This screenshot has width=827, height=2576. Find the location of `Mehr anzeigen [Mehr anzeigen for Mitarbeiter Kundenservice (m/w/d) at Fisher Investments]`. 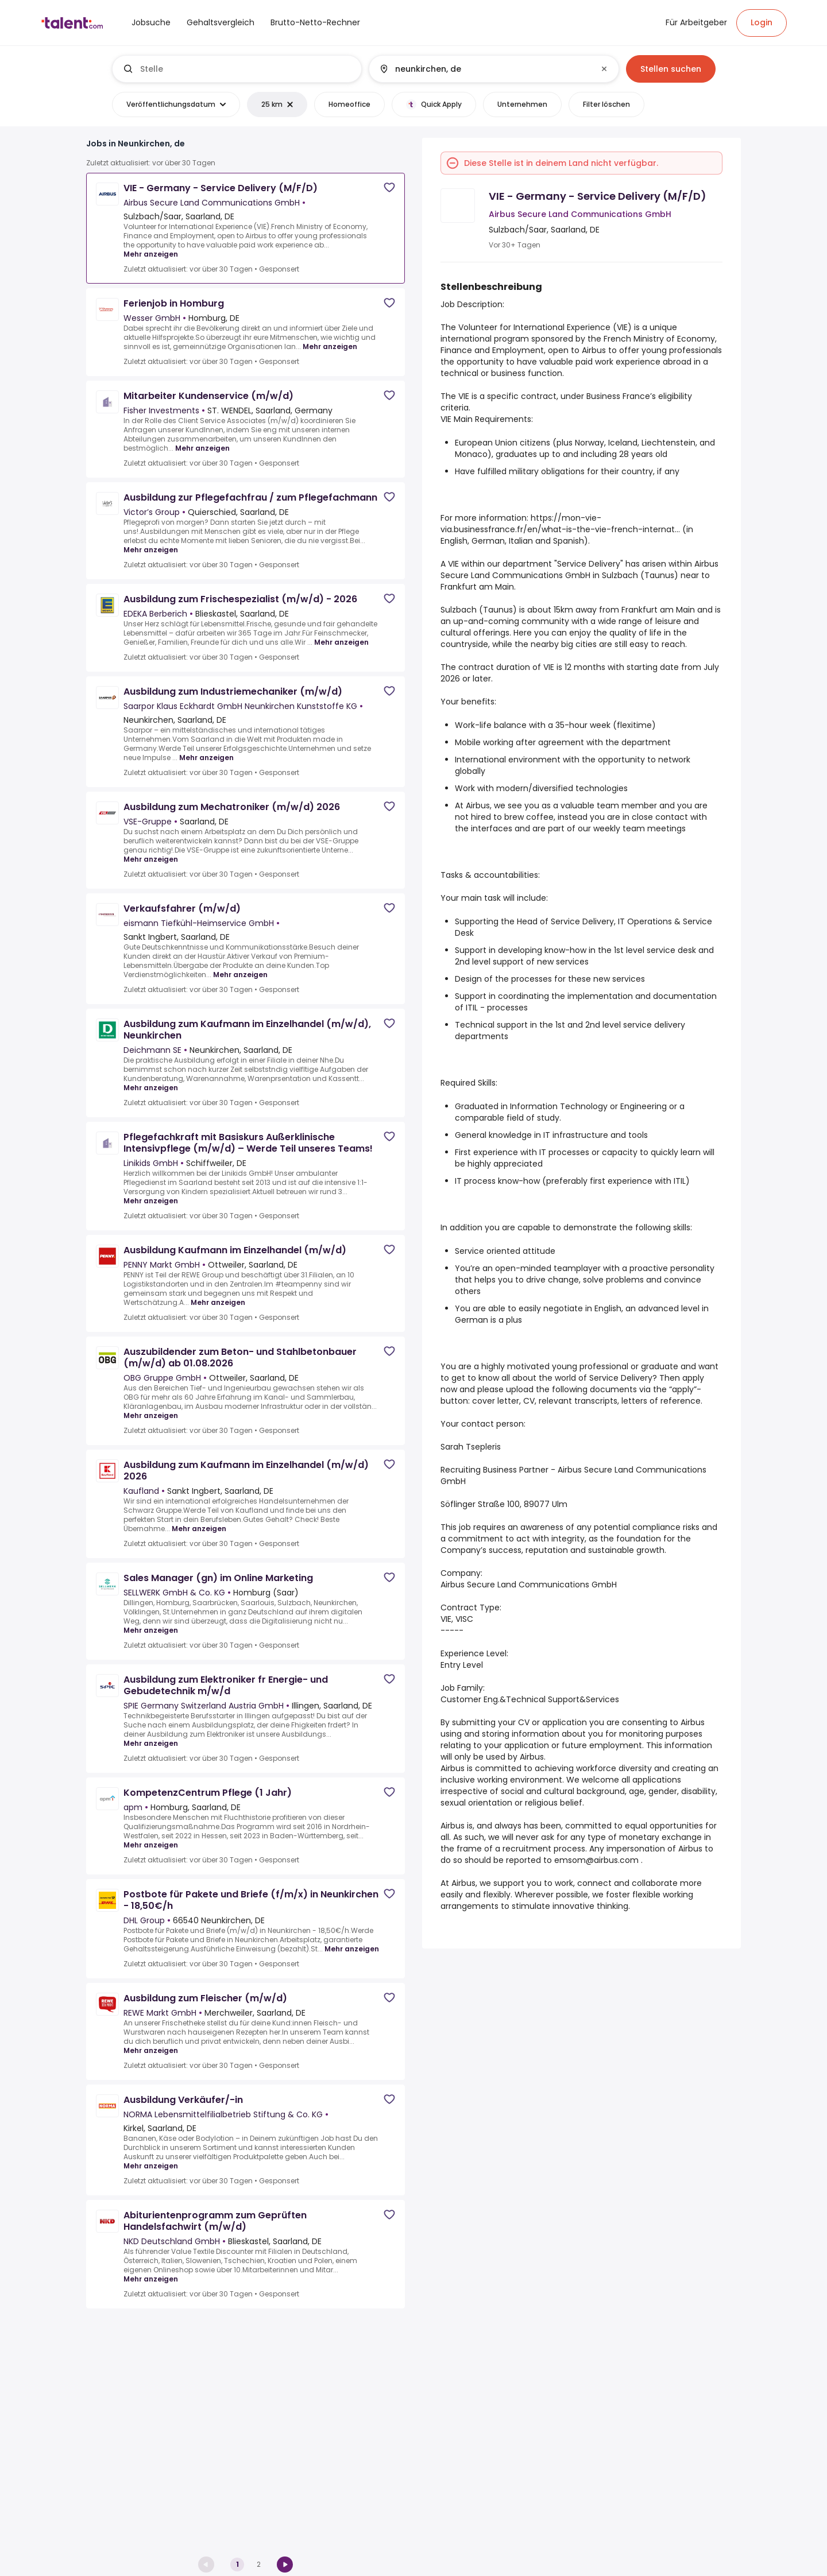

Mehr anzeigen [Mehr anzeigen for Mitarbeiter Kundenservice (m/w/d) at Fisher Investments] is located at coordinates (202, 448).